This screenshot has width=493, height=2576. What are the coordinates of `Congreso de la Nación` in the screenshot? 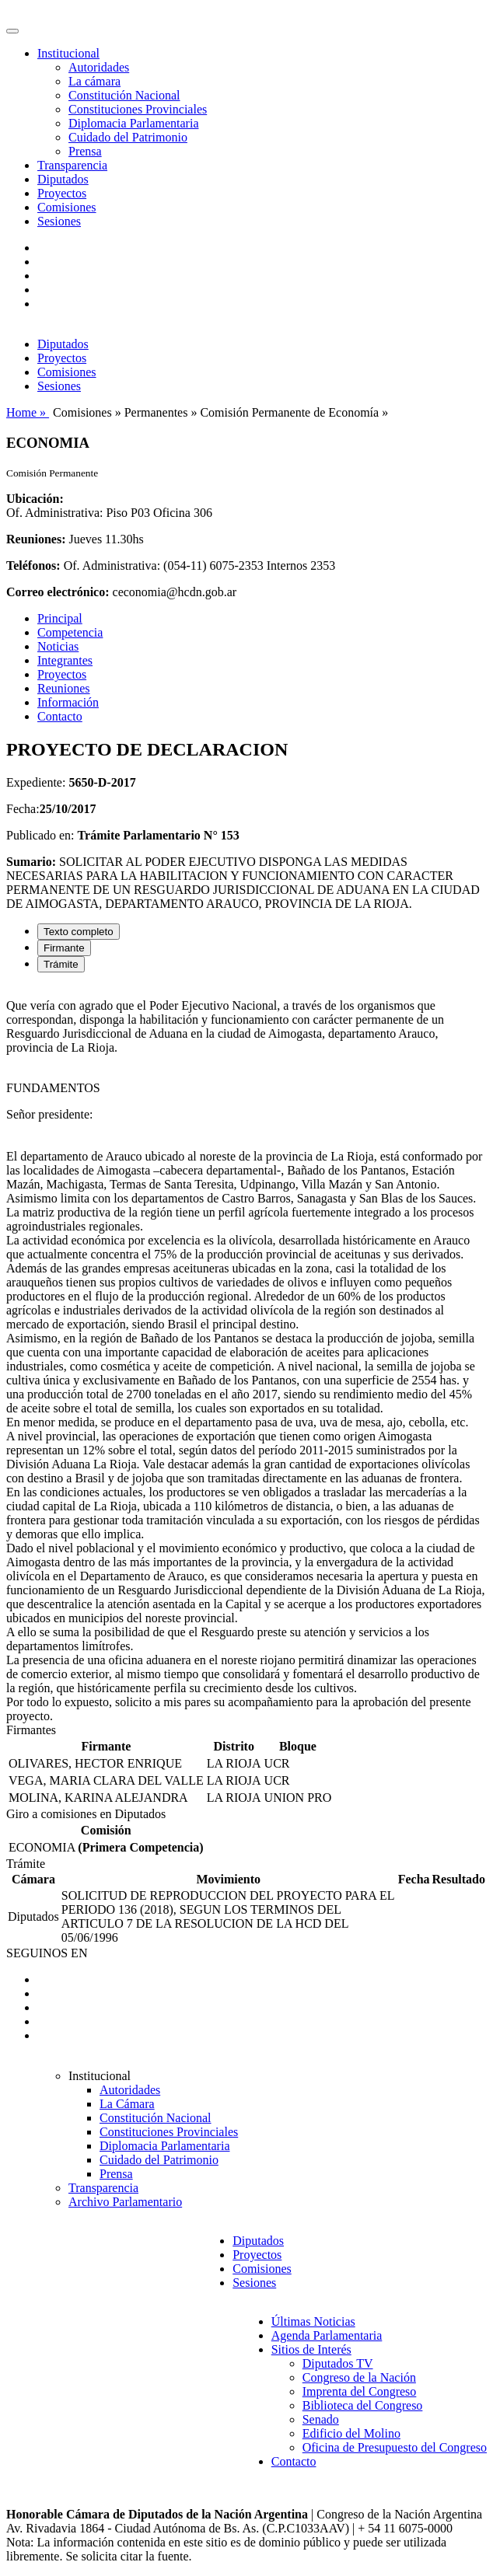 It's located at (359, 2377).